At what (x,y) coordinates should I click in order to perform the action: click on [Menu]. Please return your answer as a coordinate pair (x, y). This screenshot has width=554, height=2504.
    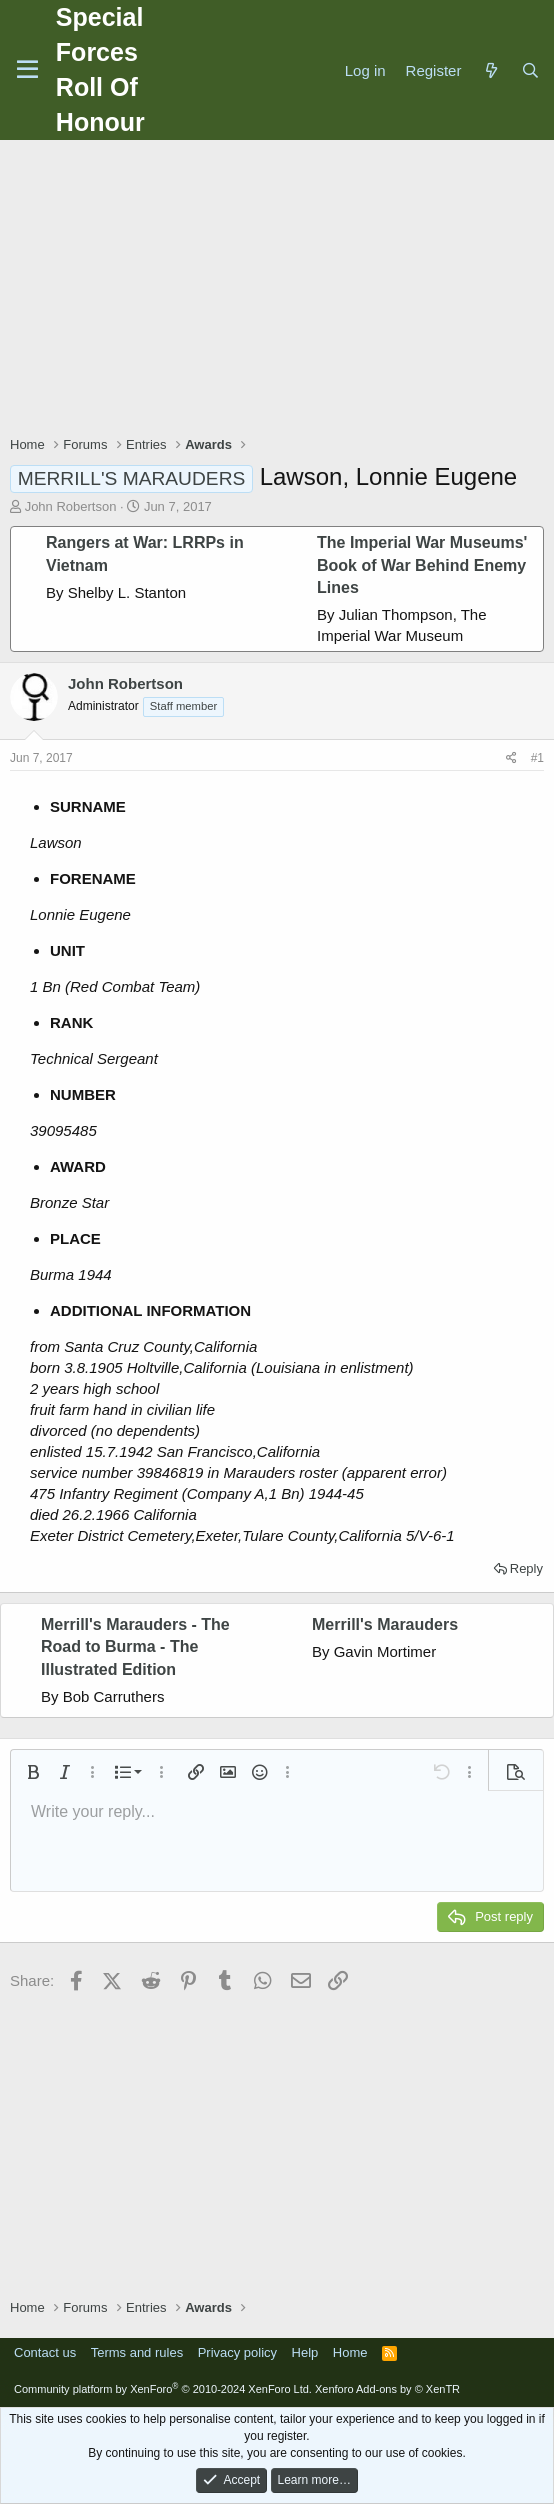
    Looking at the image, I should click on (27, 70).